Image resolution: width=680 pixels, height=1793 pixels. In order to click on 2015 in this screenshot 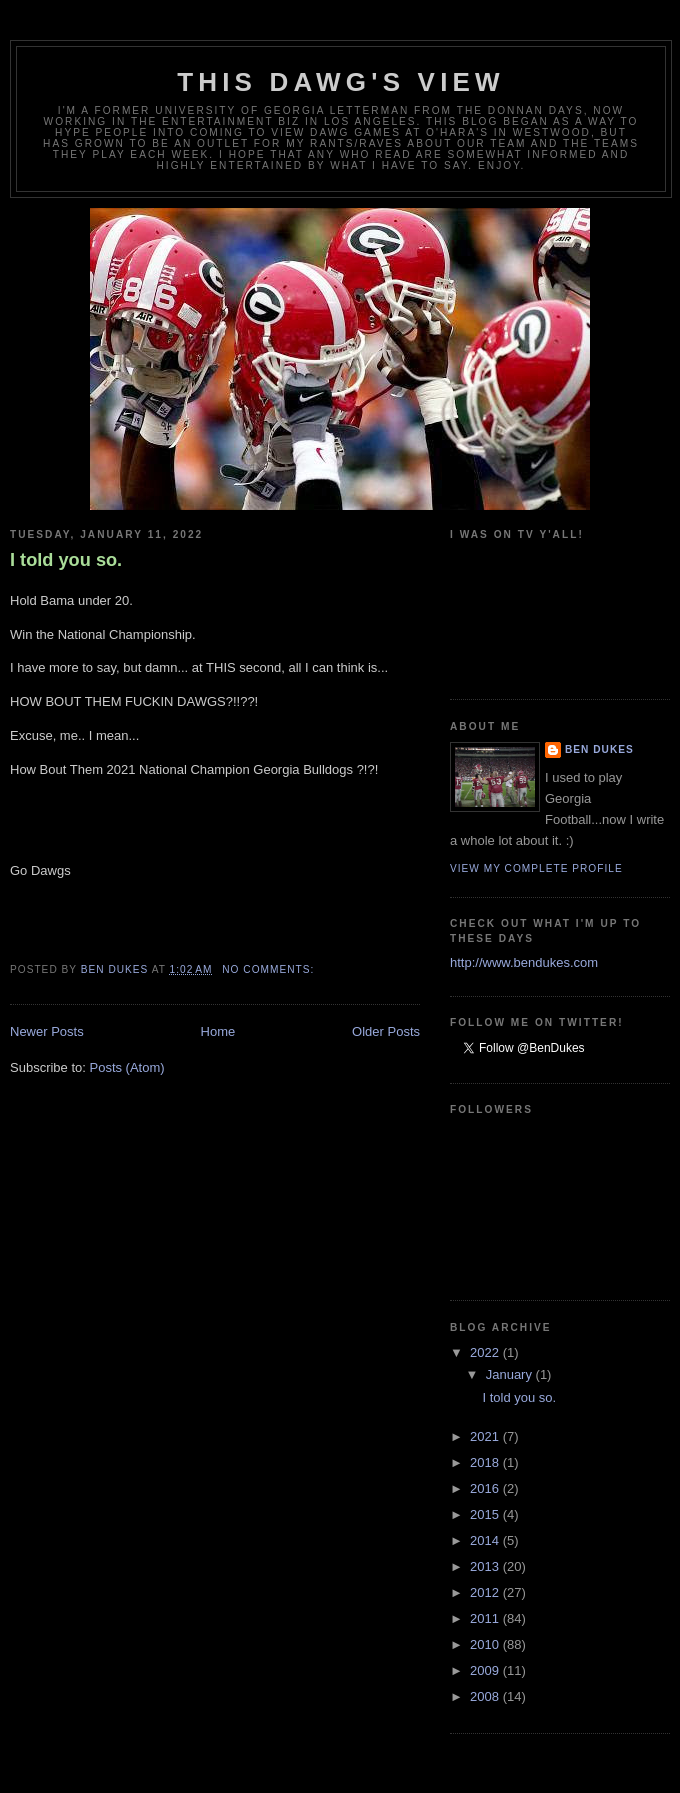, I will do `click(486, 1514)`.